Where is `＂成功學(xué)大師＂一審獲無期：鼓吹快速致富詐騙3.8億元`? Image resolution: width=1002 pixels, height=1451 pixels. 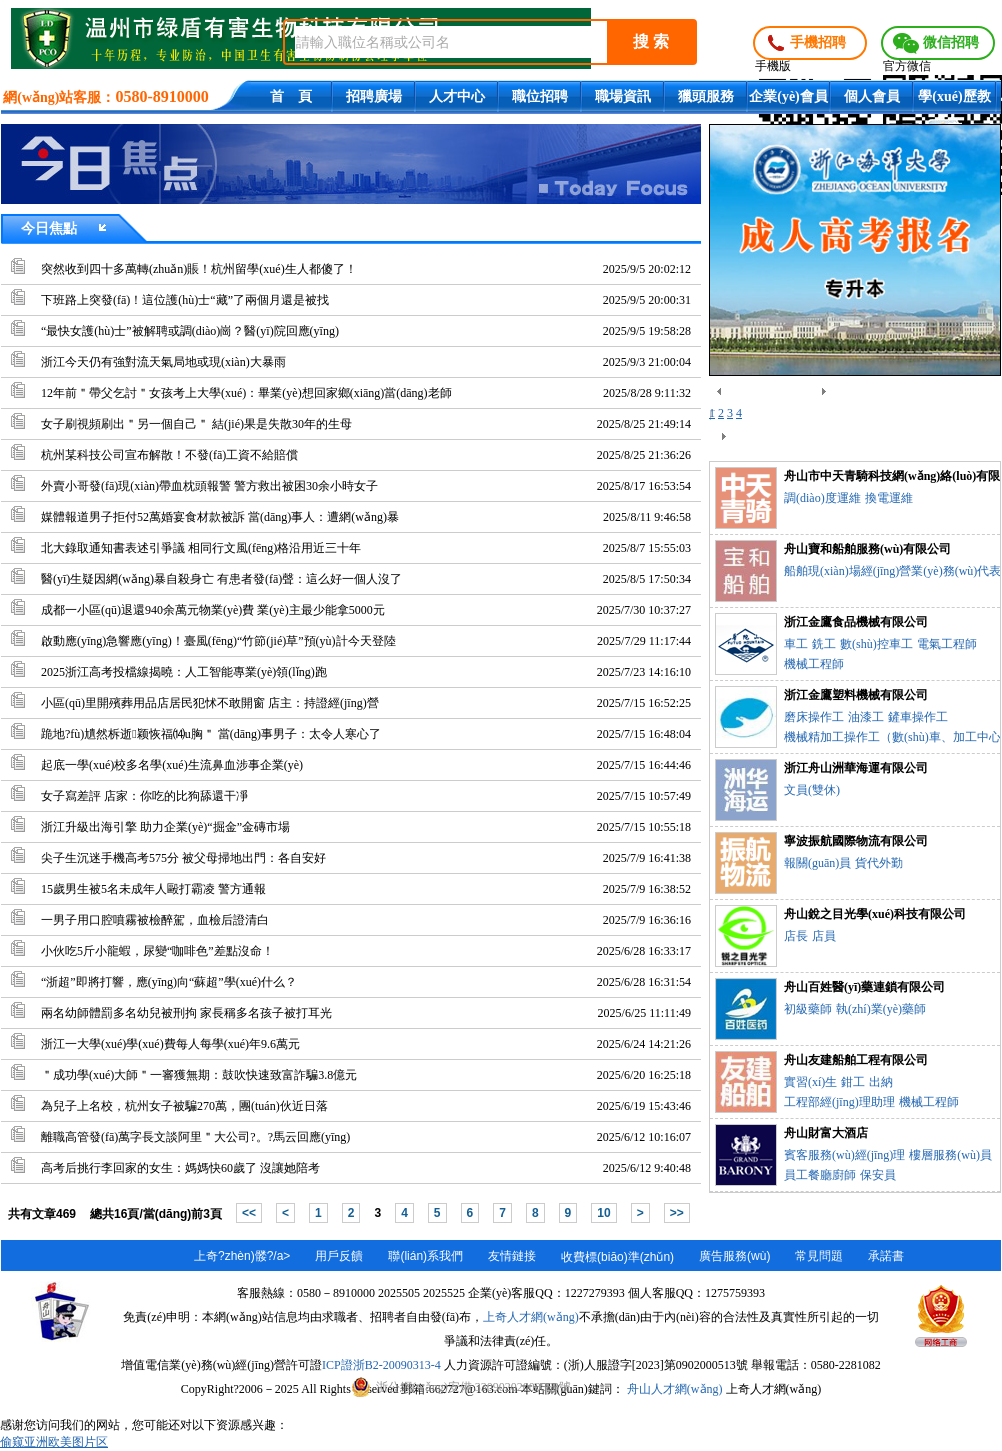
＂成功學(xué)大師＂一審獲無期：鼓吹快速致富詐騙3.8億元 is located at coordinates (199, 1075).